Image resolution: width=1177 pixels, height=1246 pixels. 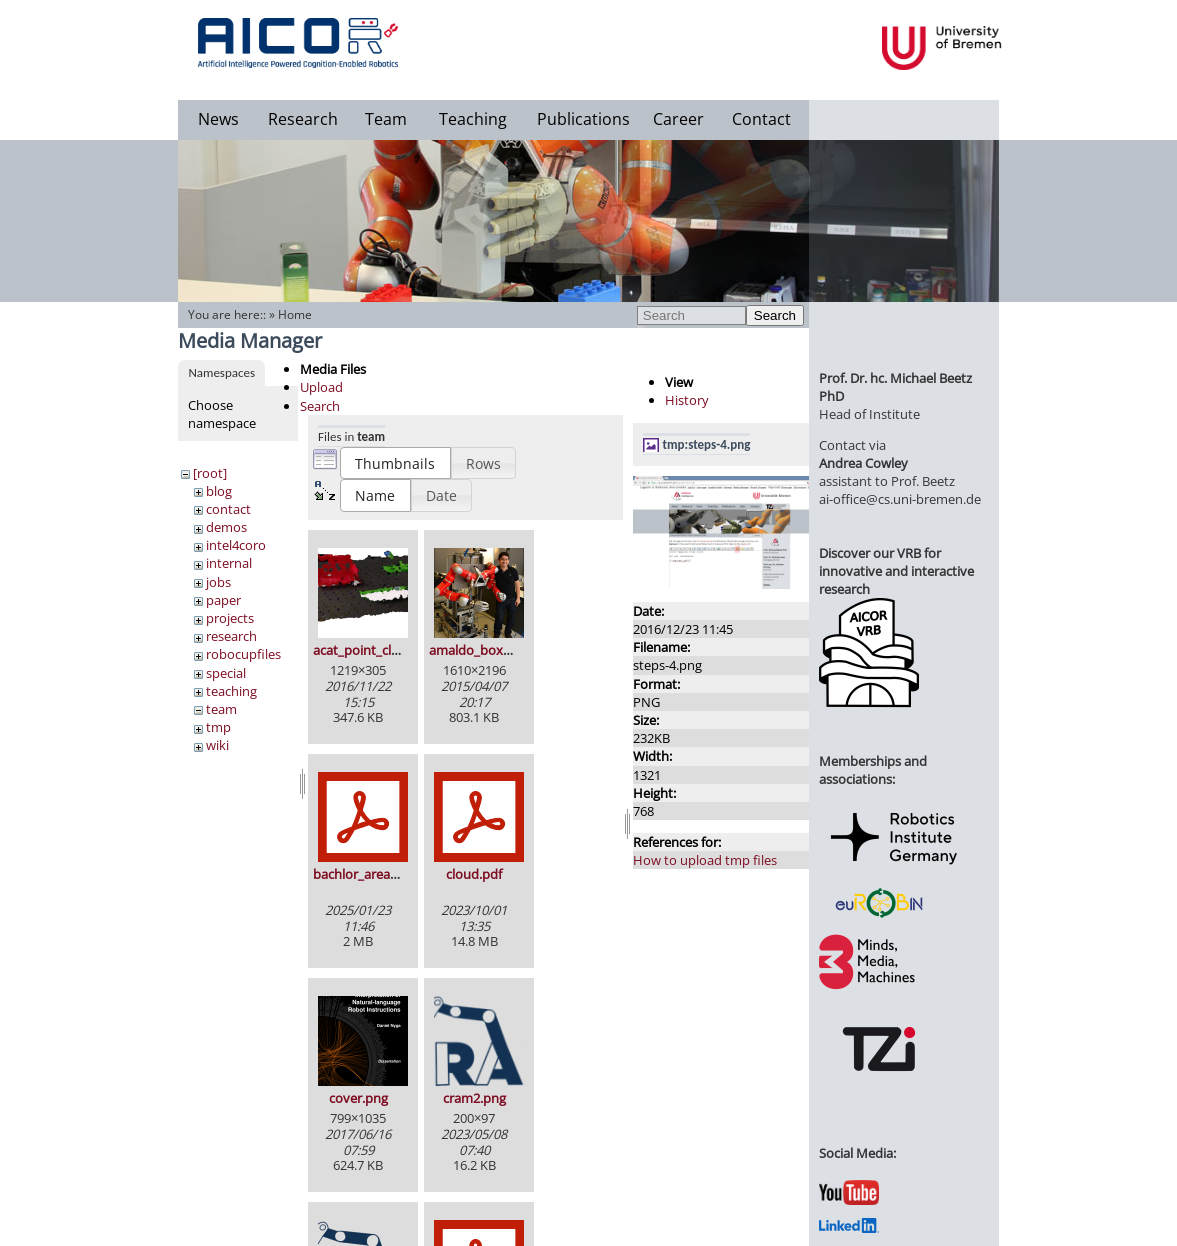 I want to click on cloud.pdf, so click(x=474, y=874).